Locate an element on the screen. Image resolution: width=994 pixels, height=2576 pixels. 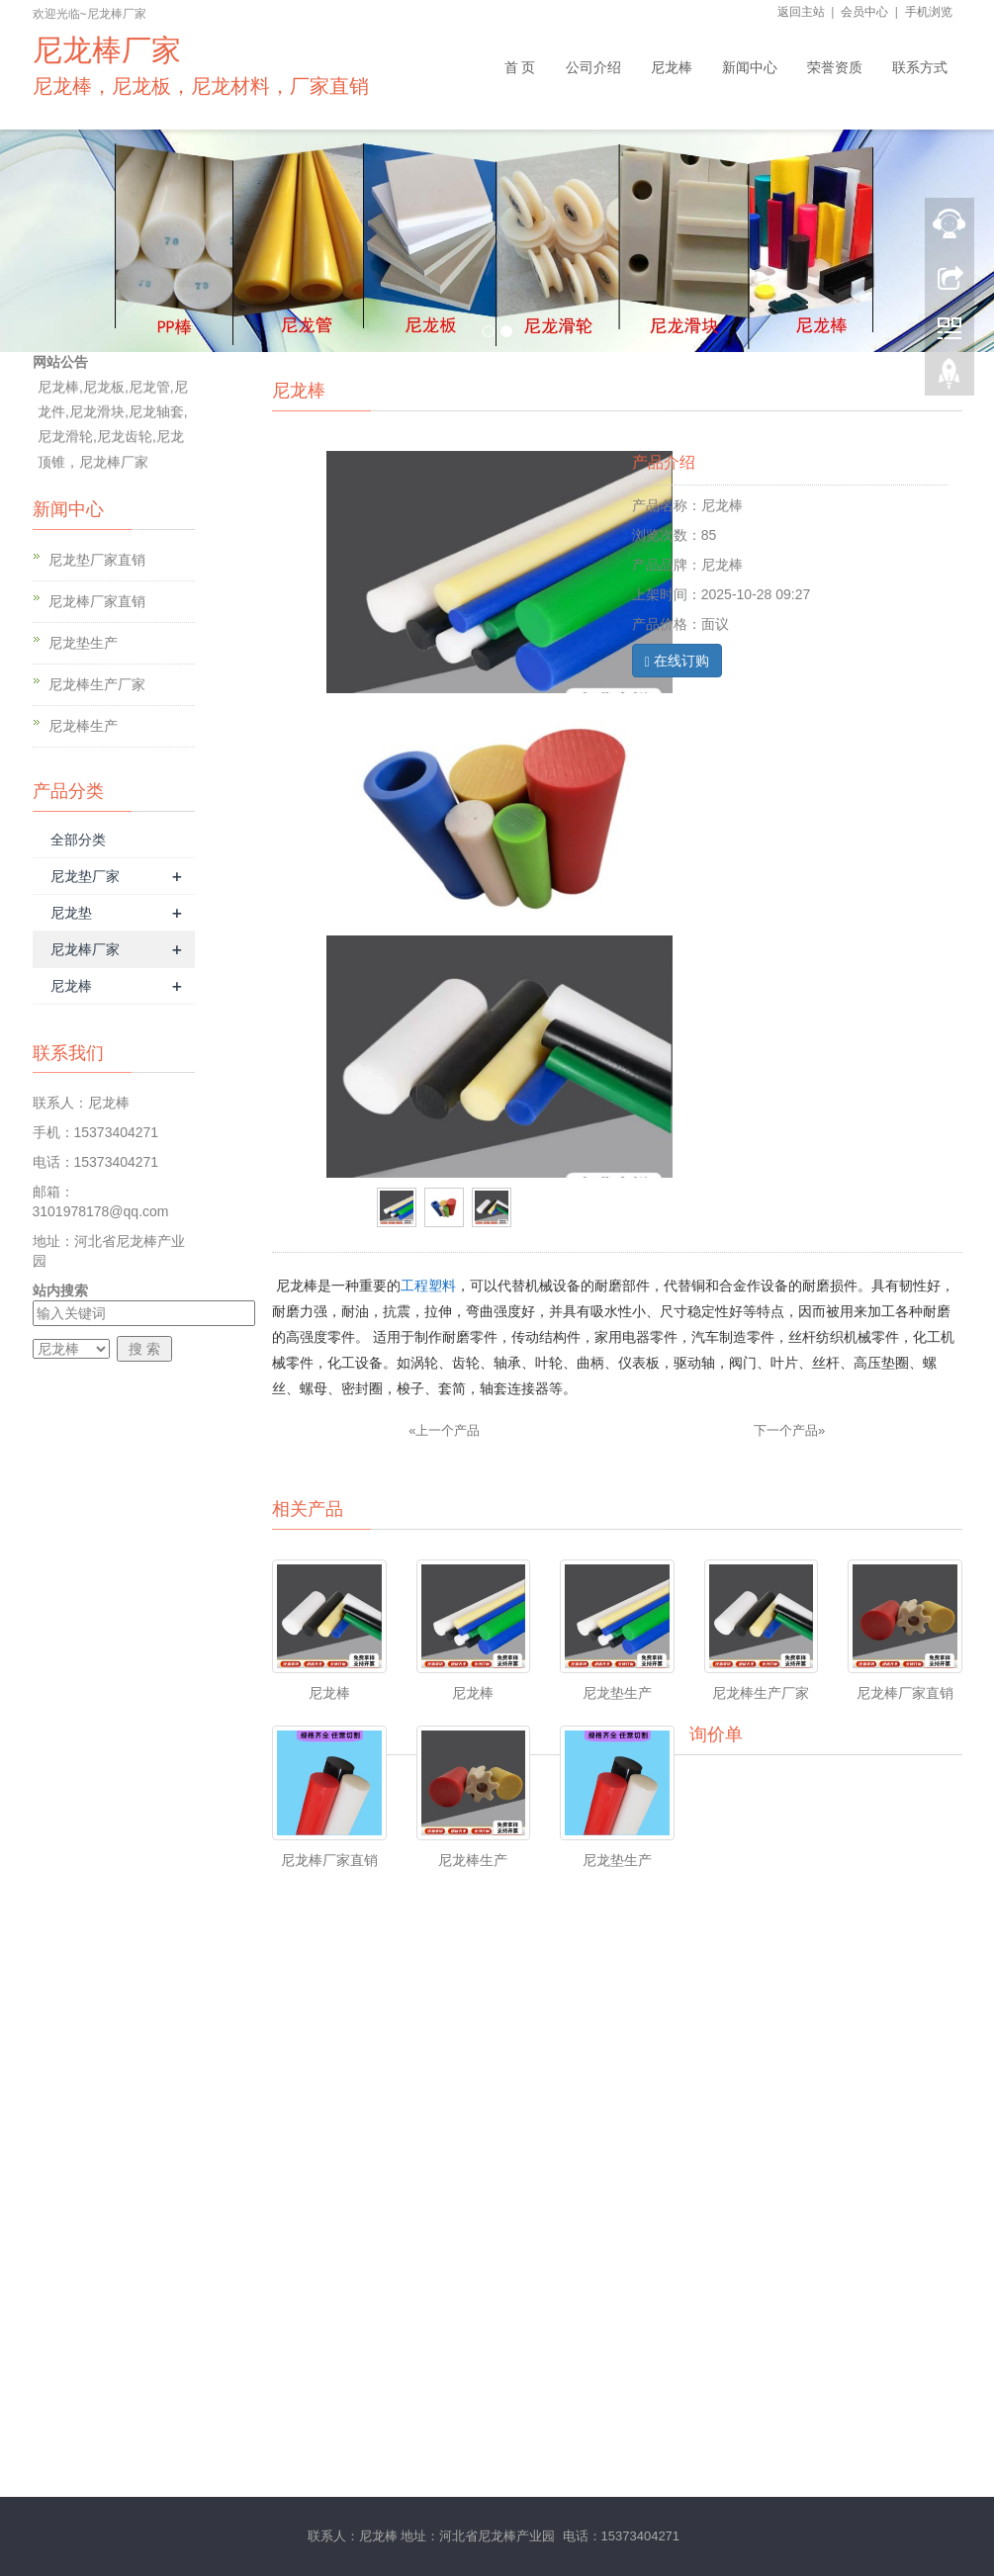
下一个产品» is located at coordinates (789, 1430).